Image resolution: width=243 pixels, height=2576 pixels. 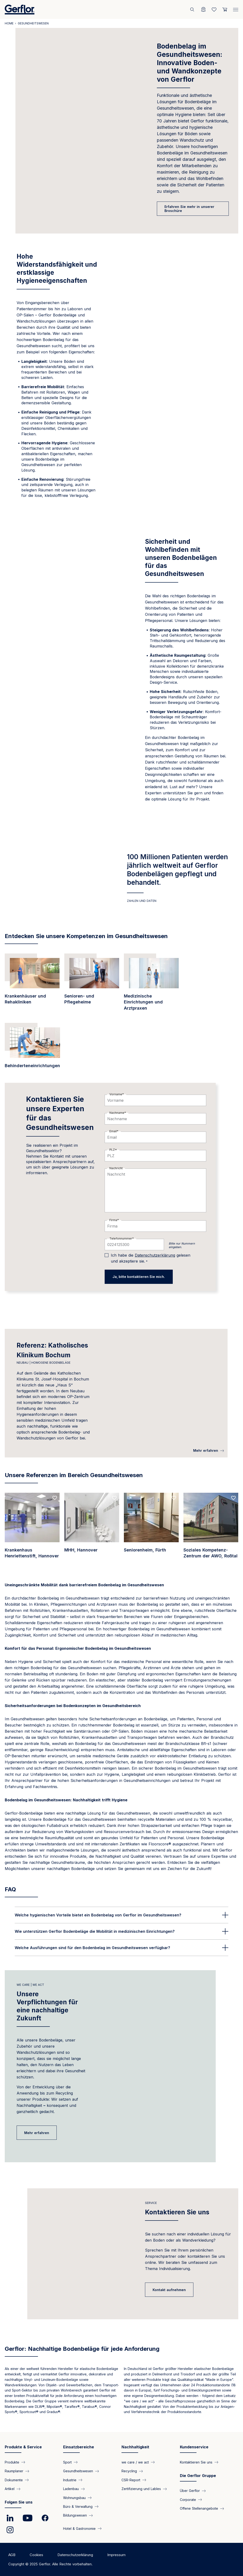 I want to click on Erfahren Sie mehr in unserer Broschüre, so click(x=189, y=209).